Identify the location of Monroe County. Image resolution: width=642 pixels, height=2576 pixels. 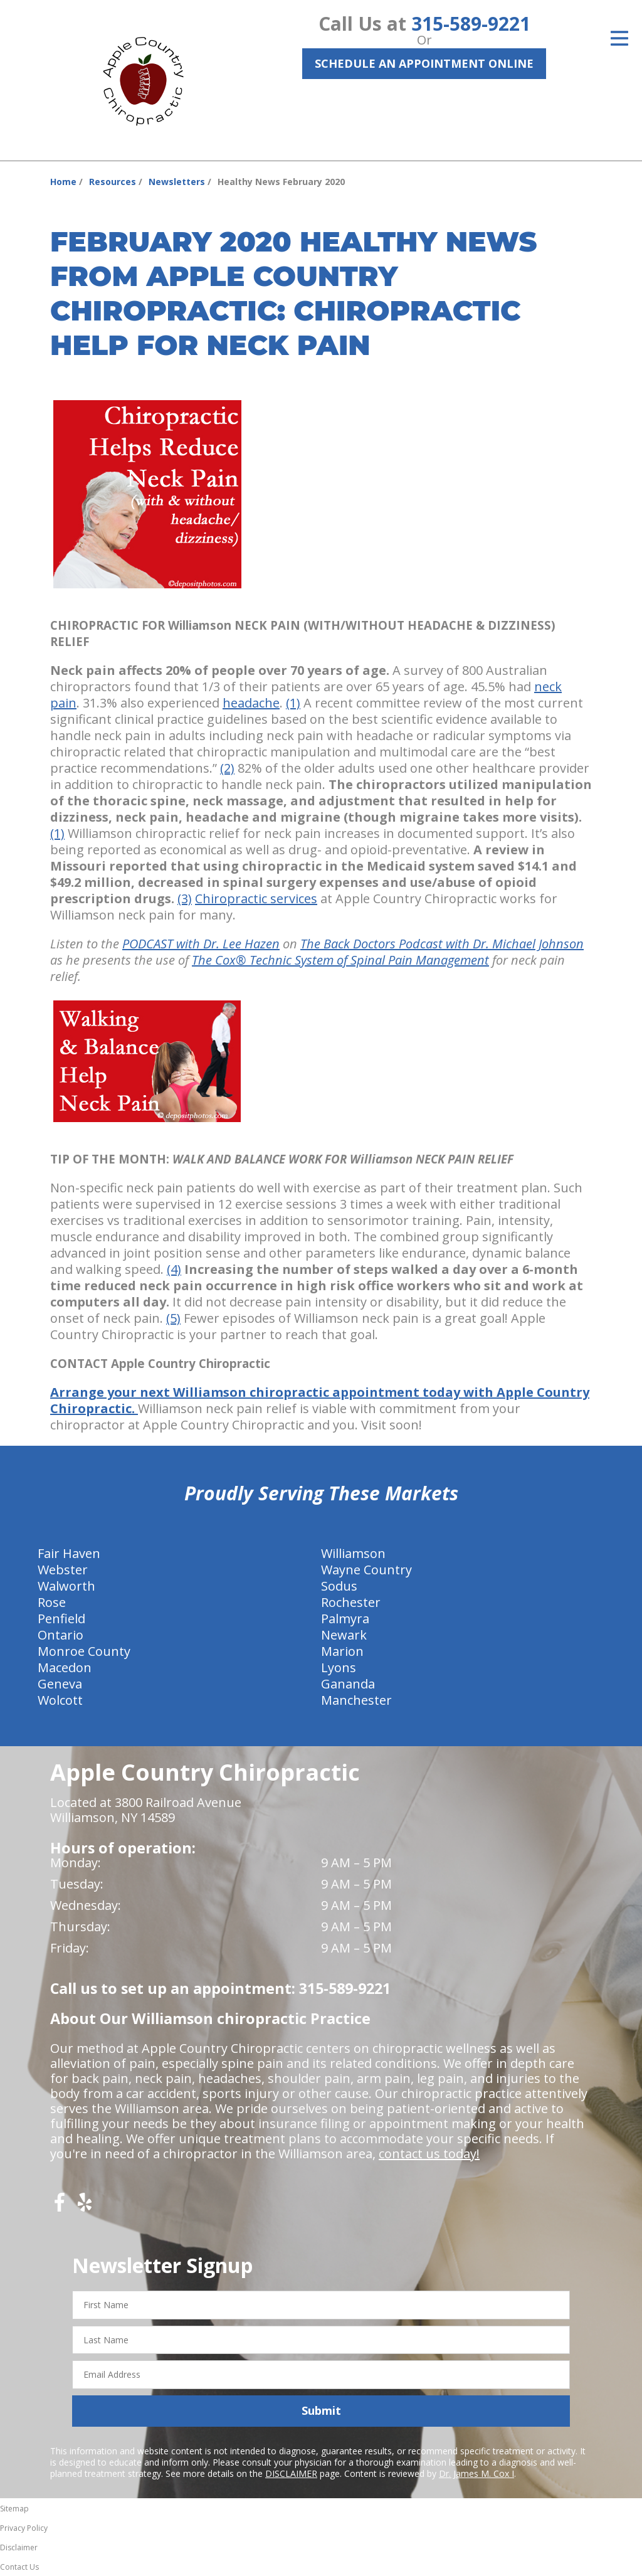
(84, 1651).